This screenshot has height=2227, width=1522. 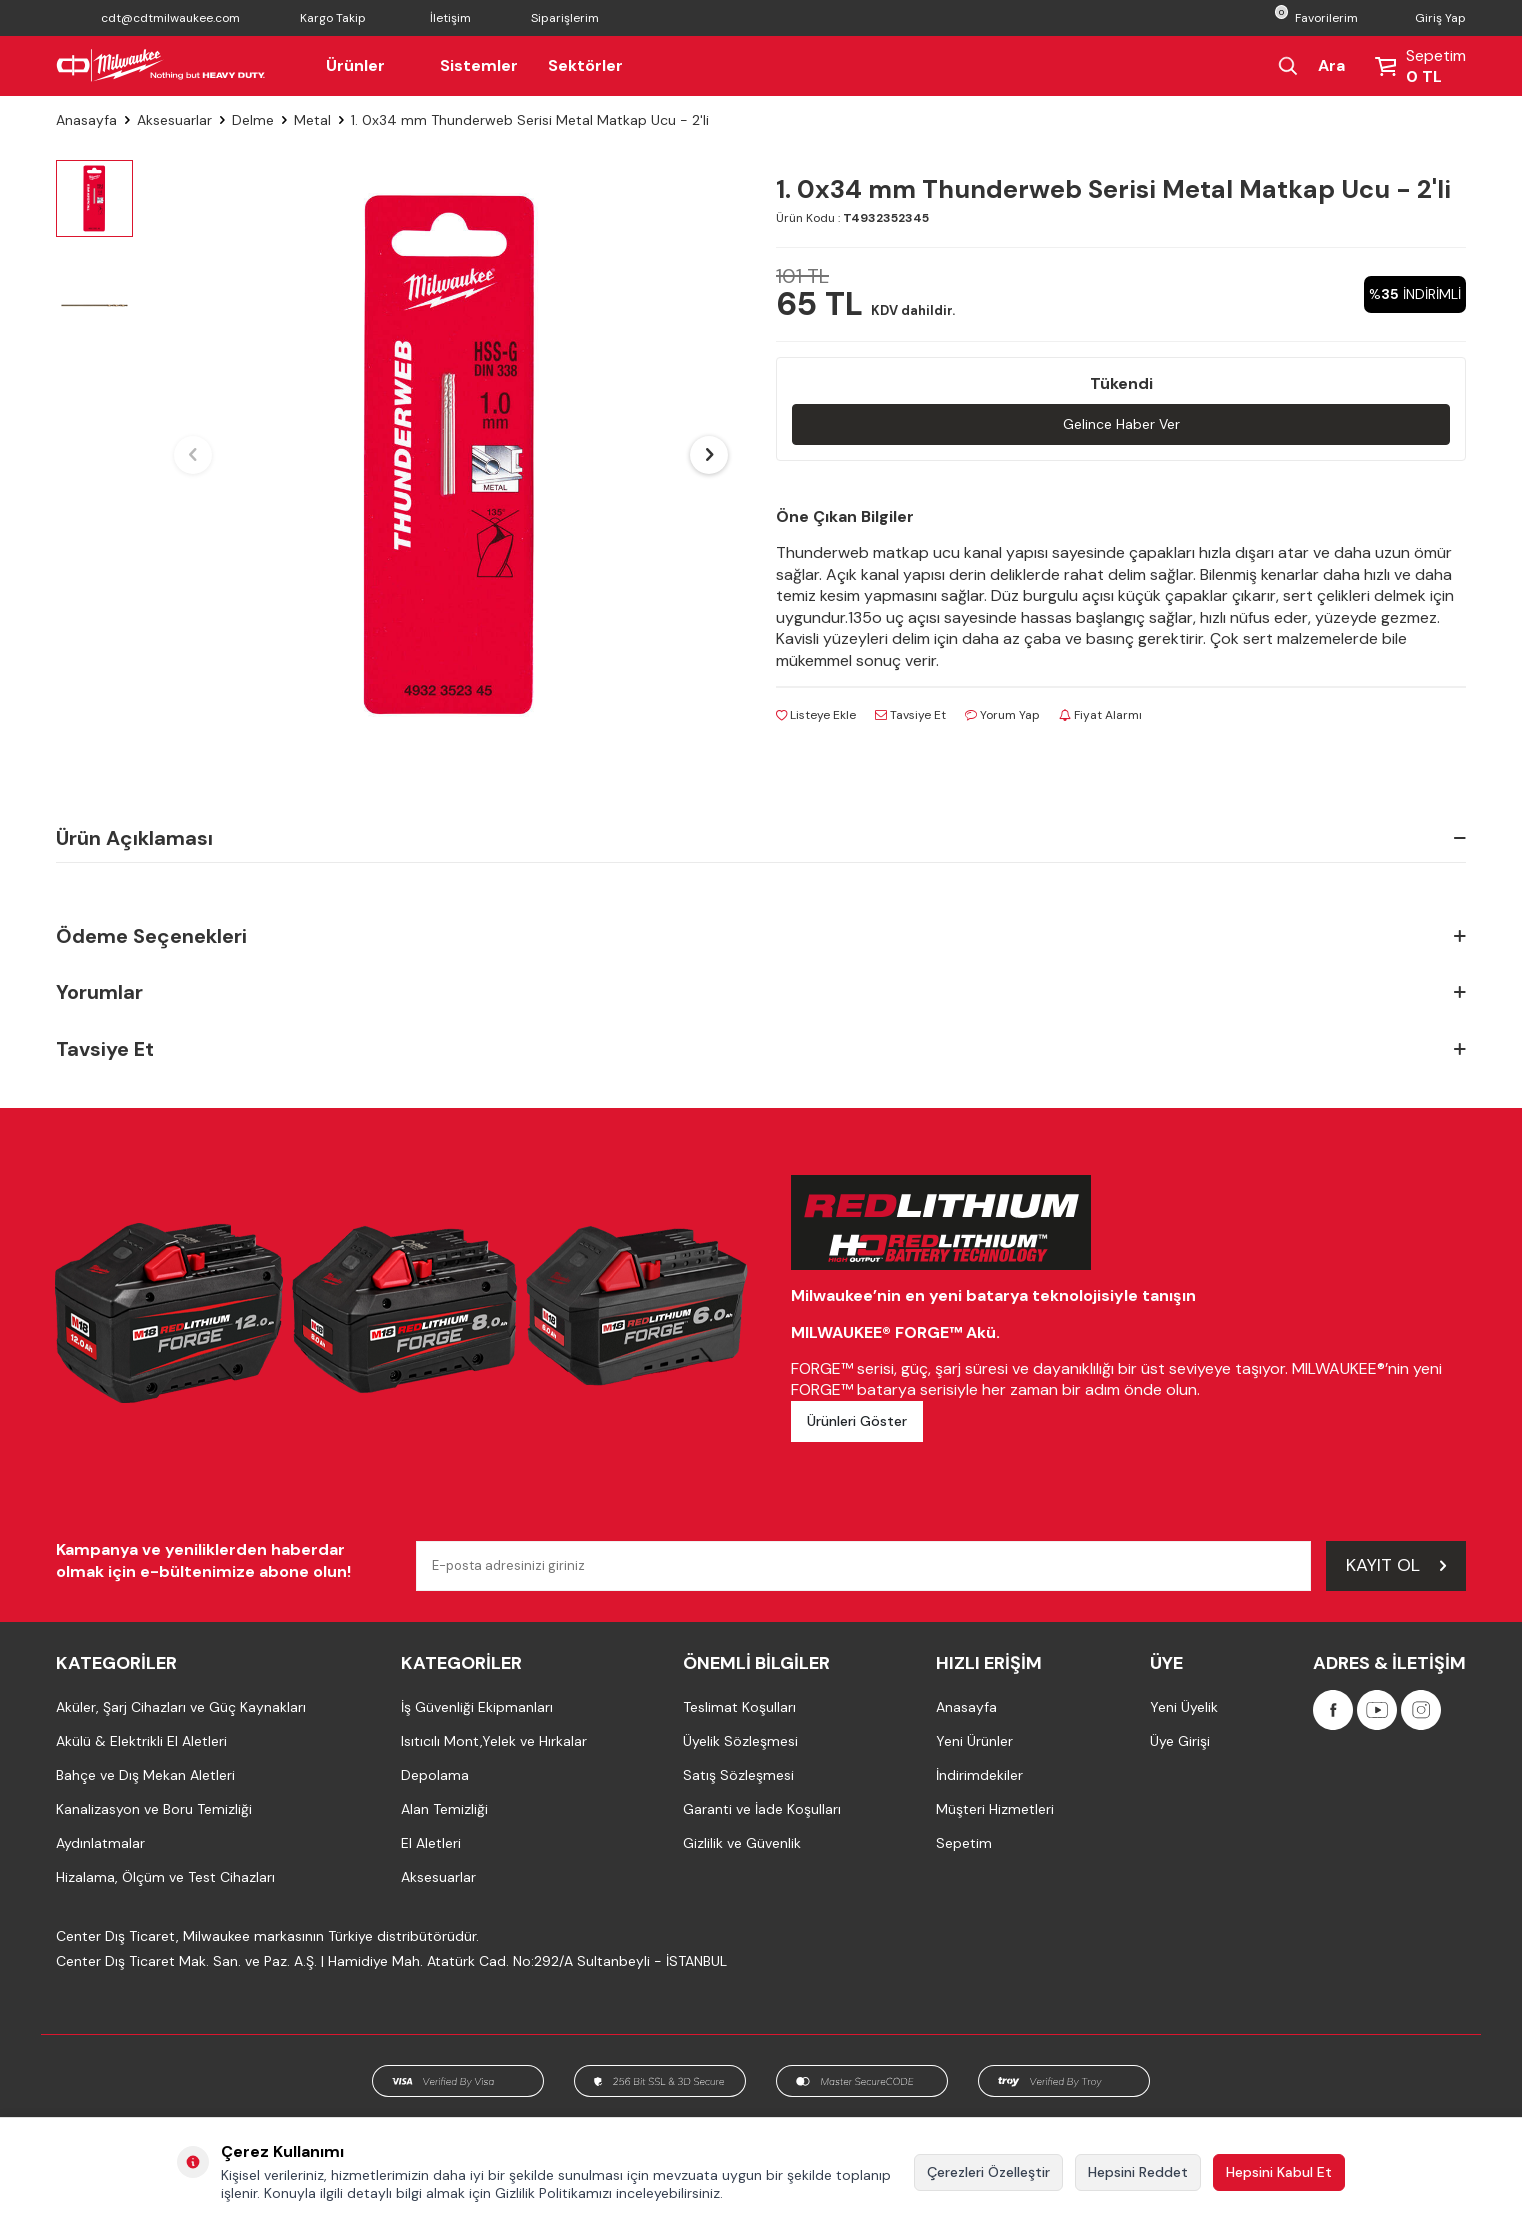 What do you see at coordinates (974, 1741) in the screenshot?
I see `Yeni Ürünler` at bounding box center [974, 1741].